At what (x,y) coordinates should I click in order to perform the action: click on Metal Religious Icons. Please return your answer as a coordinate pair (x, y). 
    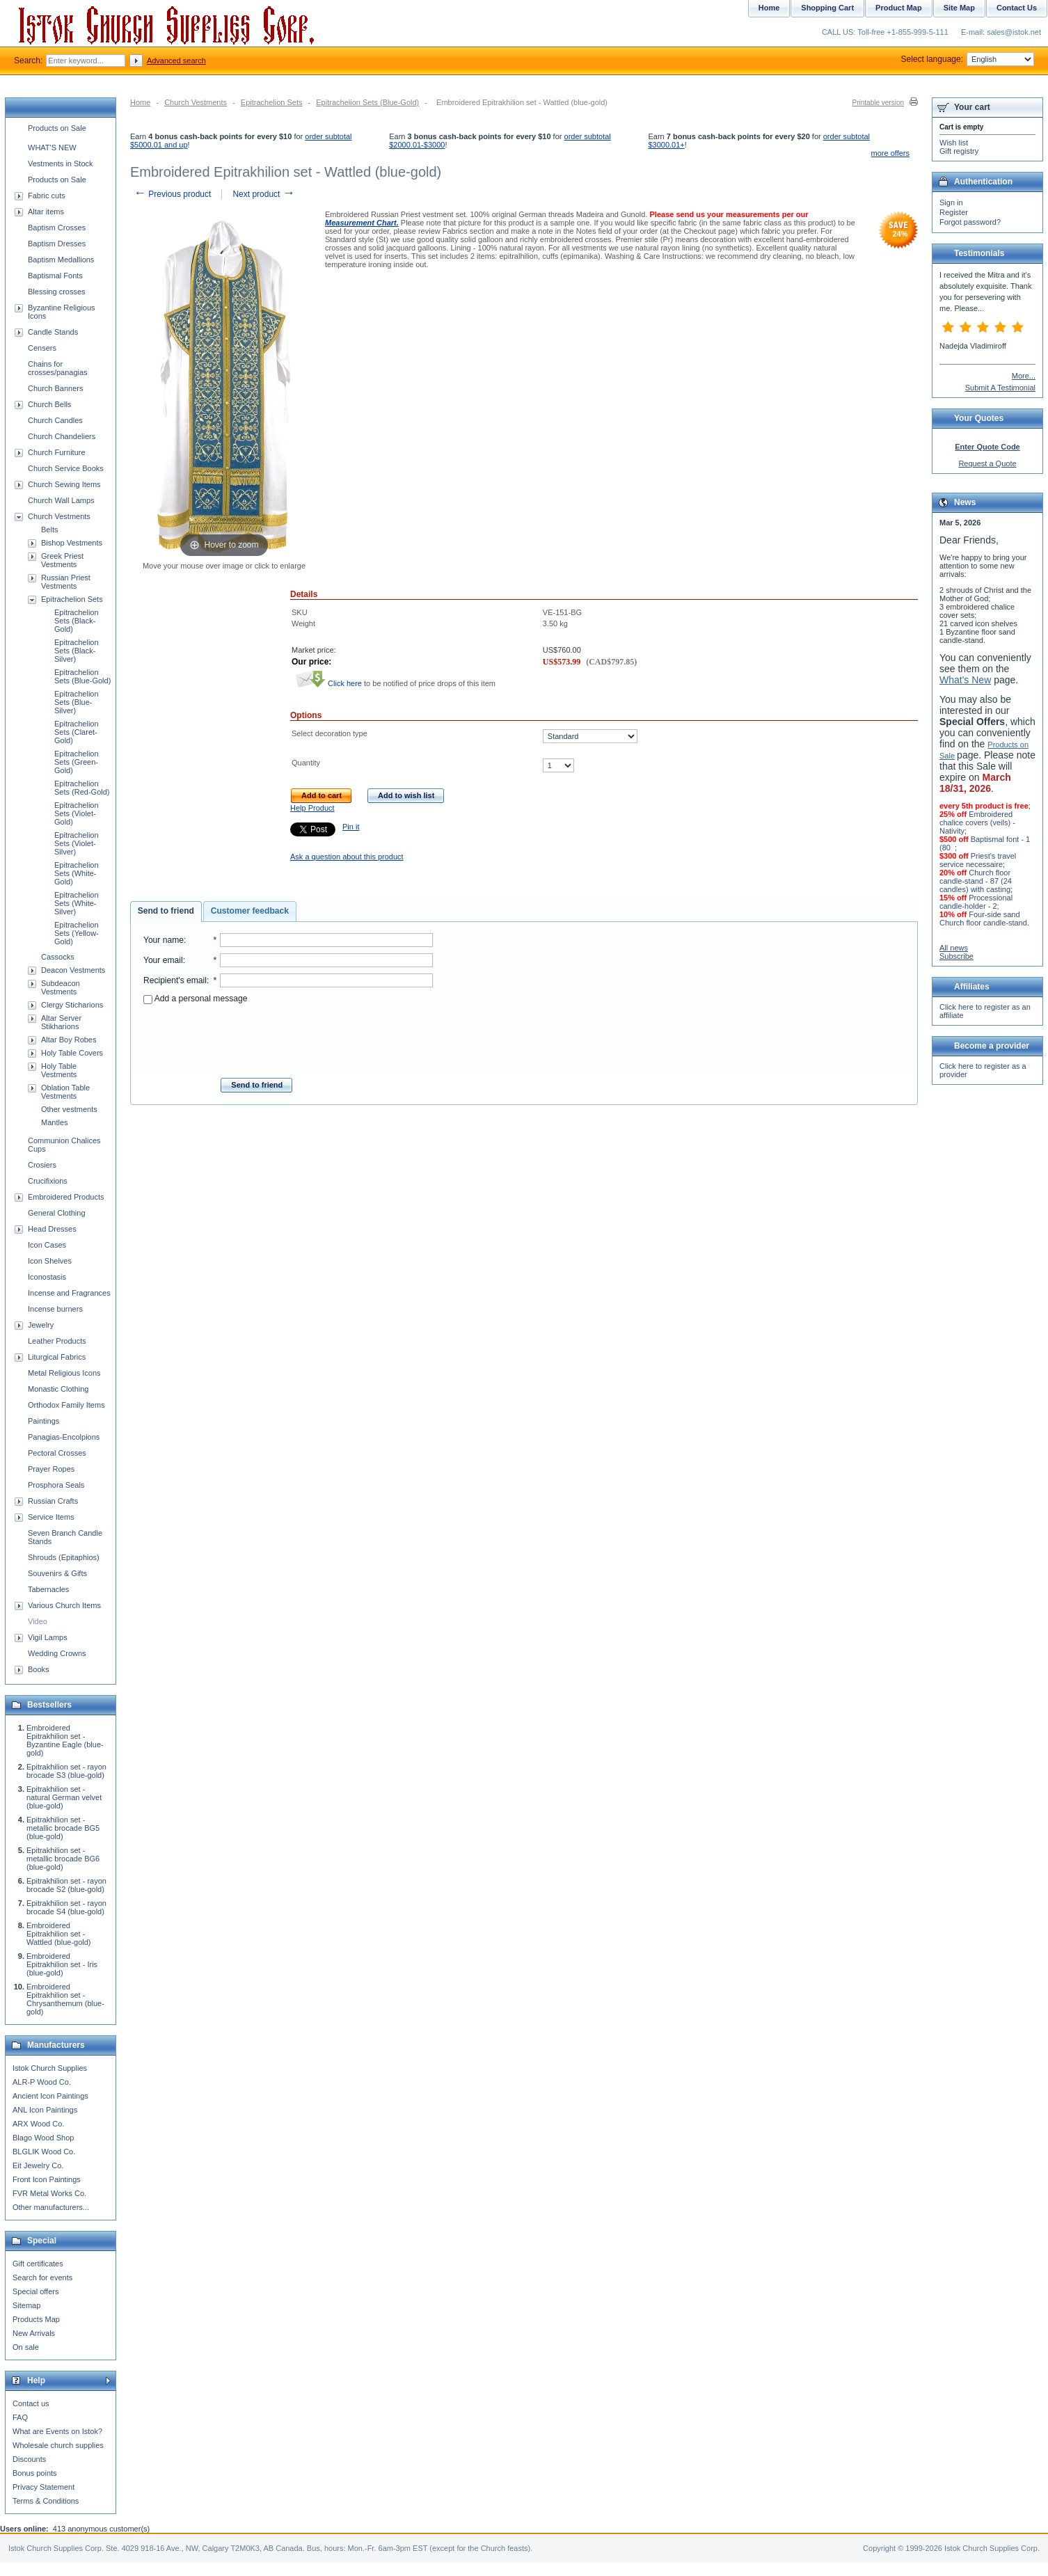
    Looking at the image, I should click on (64, 1373).